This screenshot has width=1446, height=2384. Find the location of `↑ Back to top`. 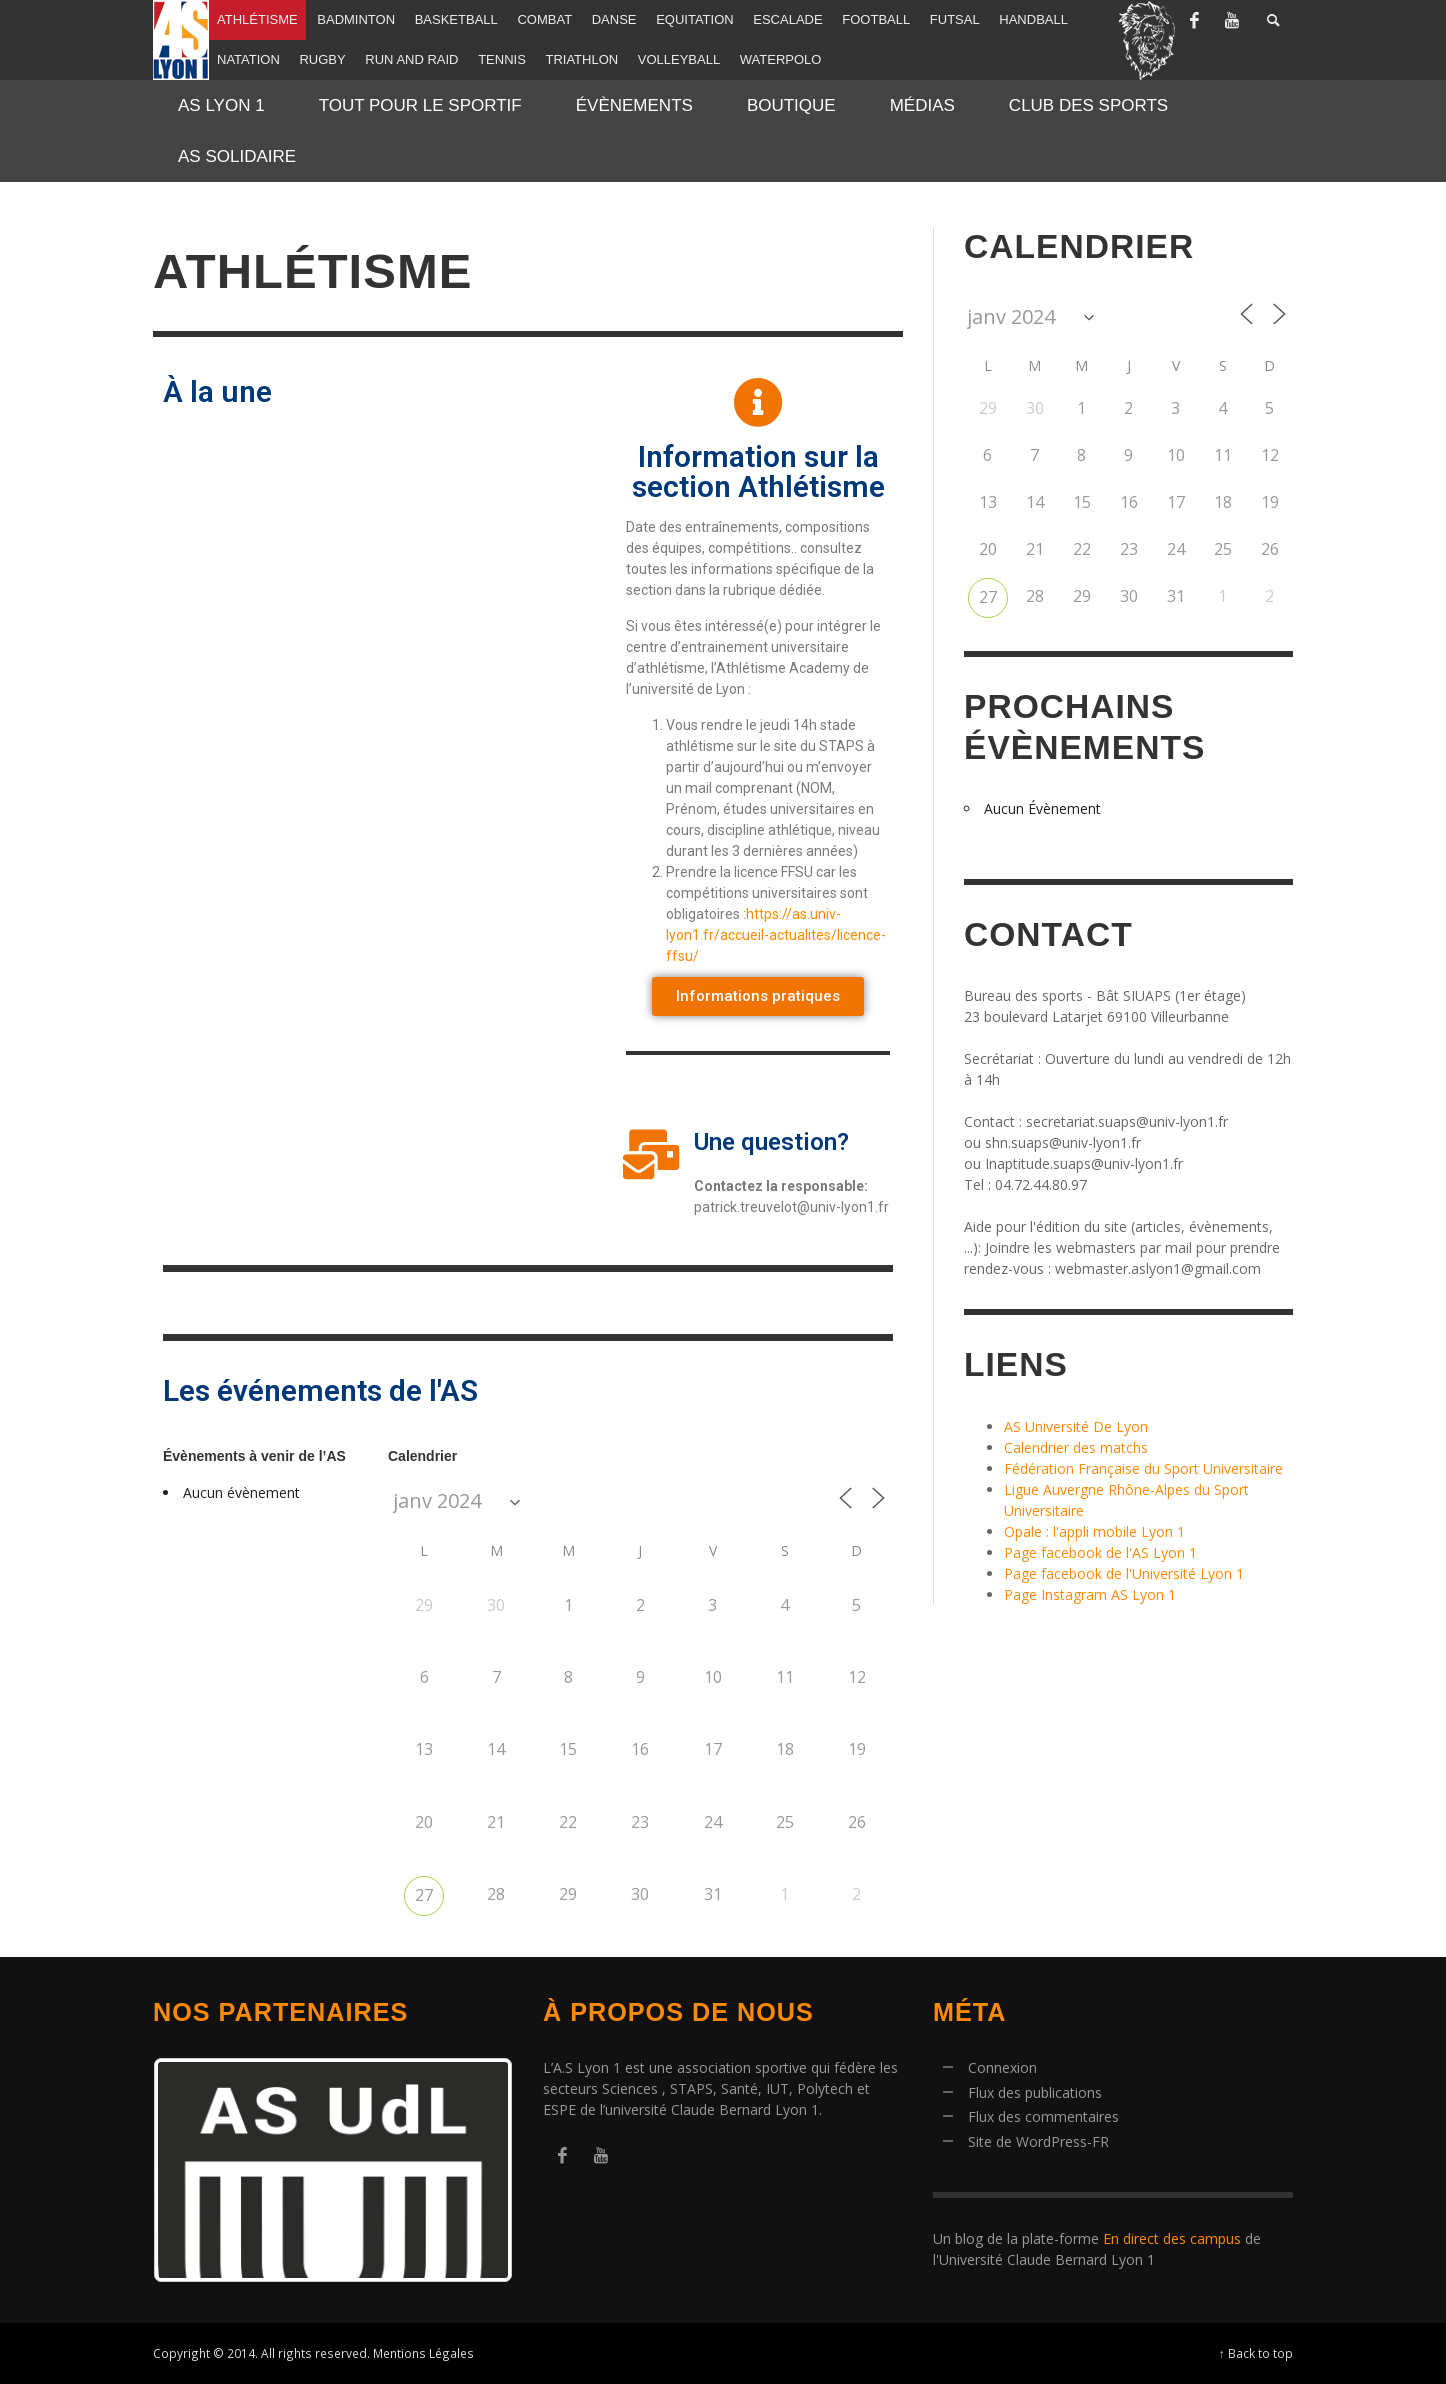

↑ Back to top is located at coordinates (1256, 2353).